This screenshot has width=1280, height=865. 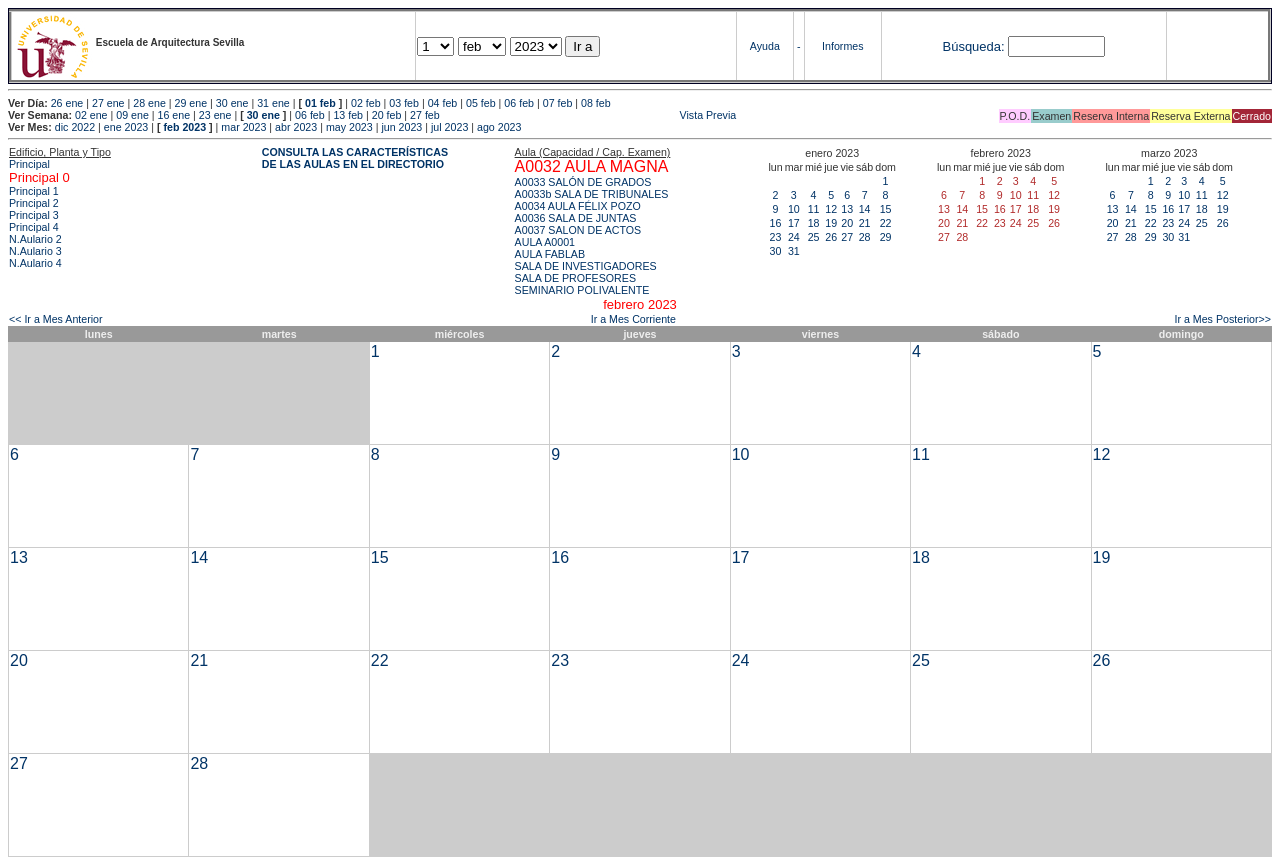 I want to click on A0037 SALON DE ACTOS, so click(x=578, y=230).